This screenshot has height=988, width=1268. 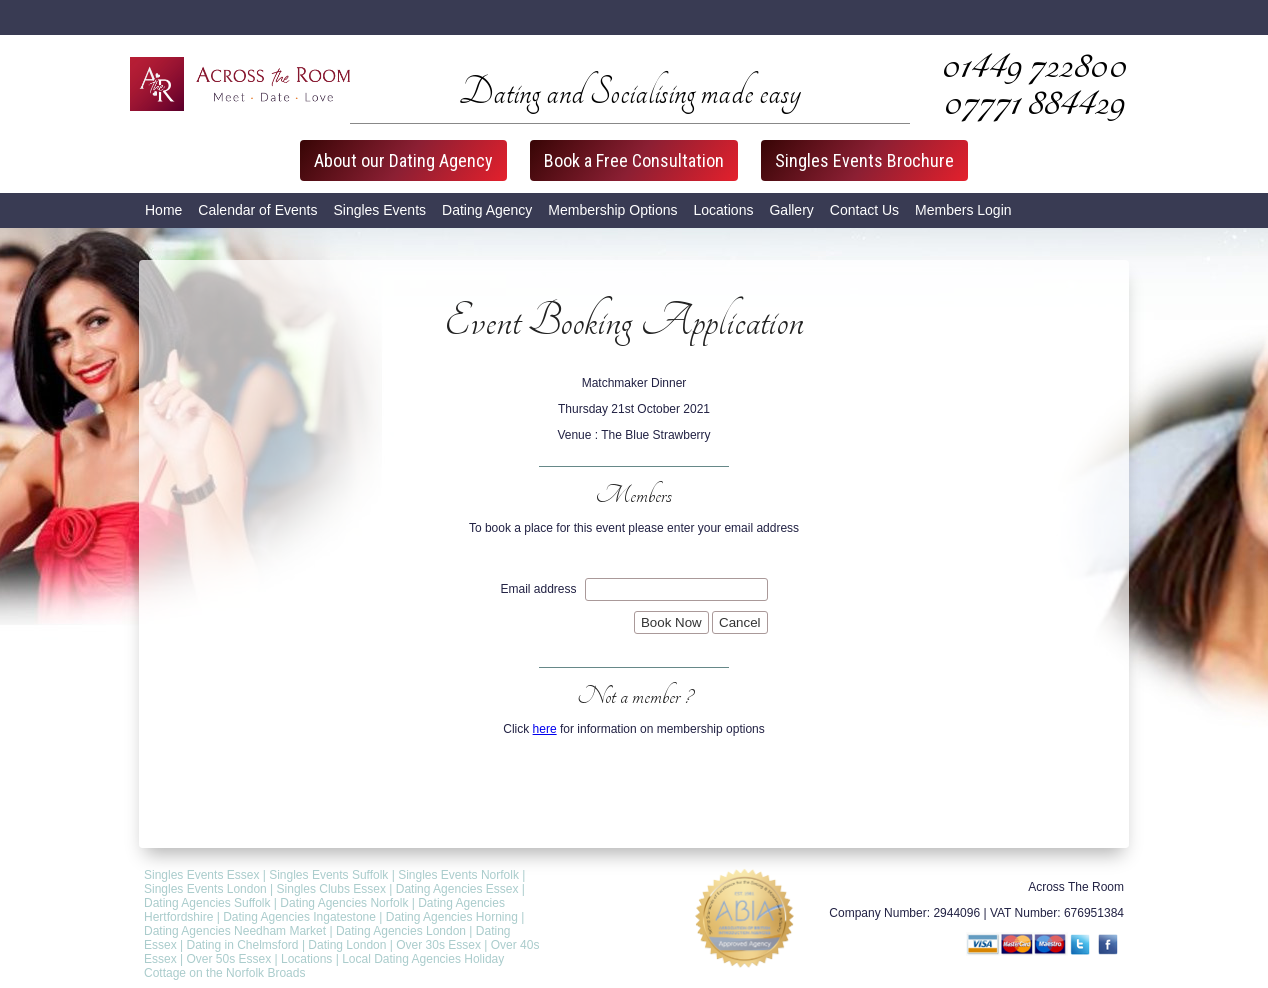 What do you see at coordinates (328, 875) in the screenshot?
I see `Singles Events Suffolk` at bounding box center [328, 875].